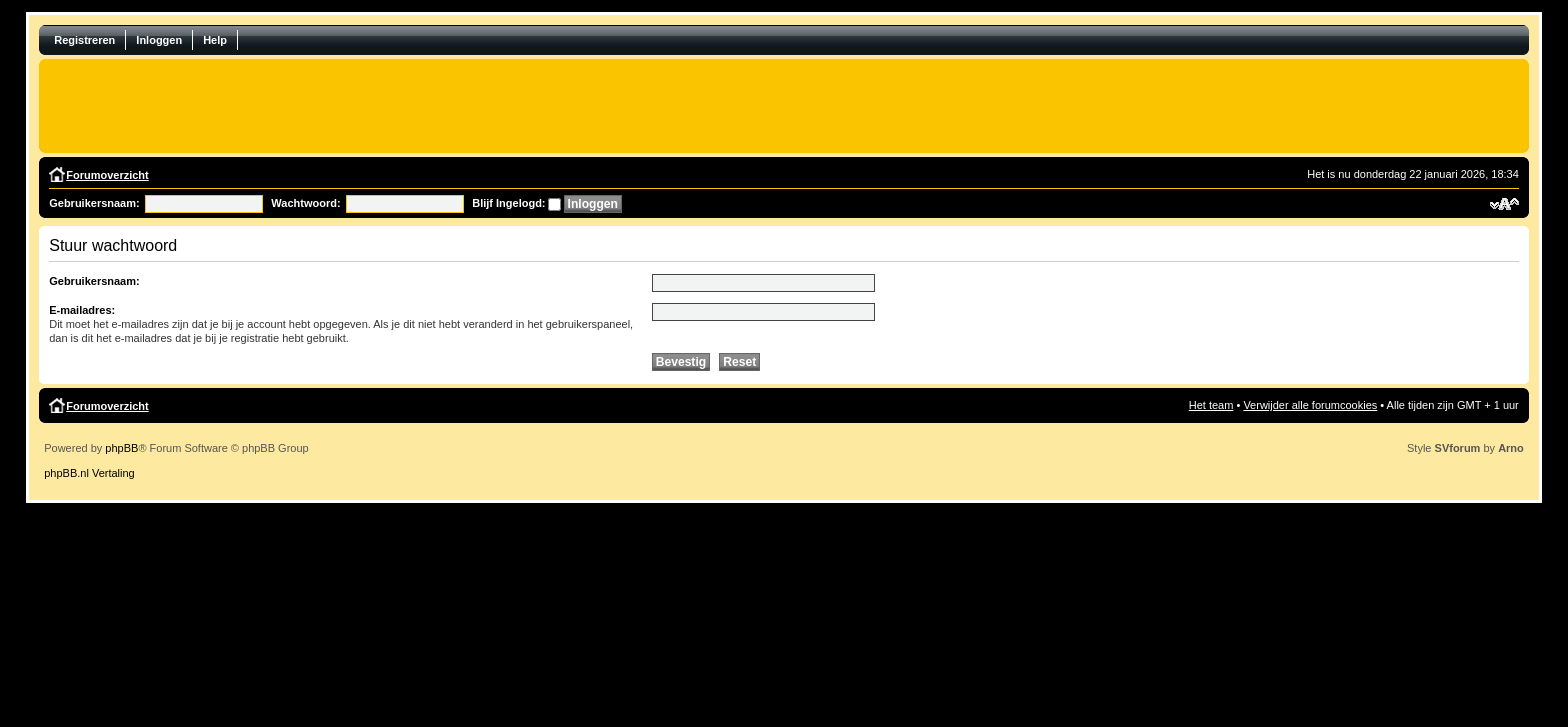 Image resolution: width=1568 pixels, height=727 pixels. Describe the element at coordinates (305, 203) in the screenshot. I see `Wachtwoord:` at that location.